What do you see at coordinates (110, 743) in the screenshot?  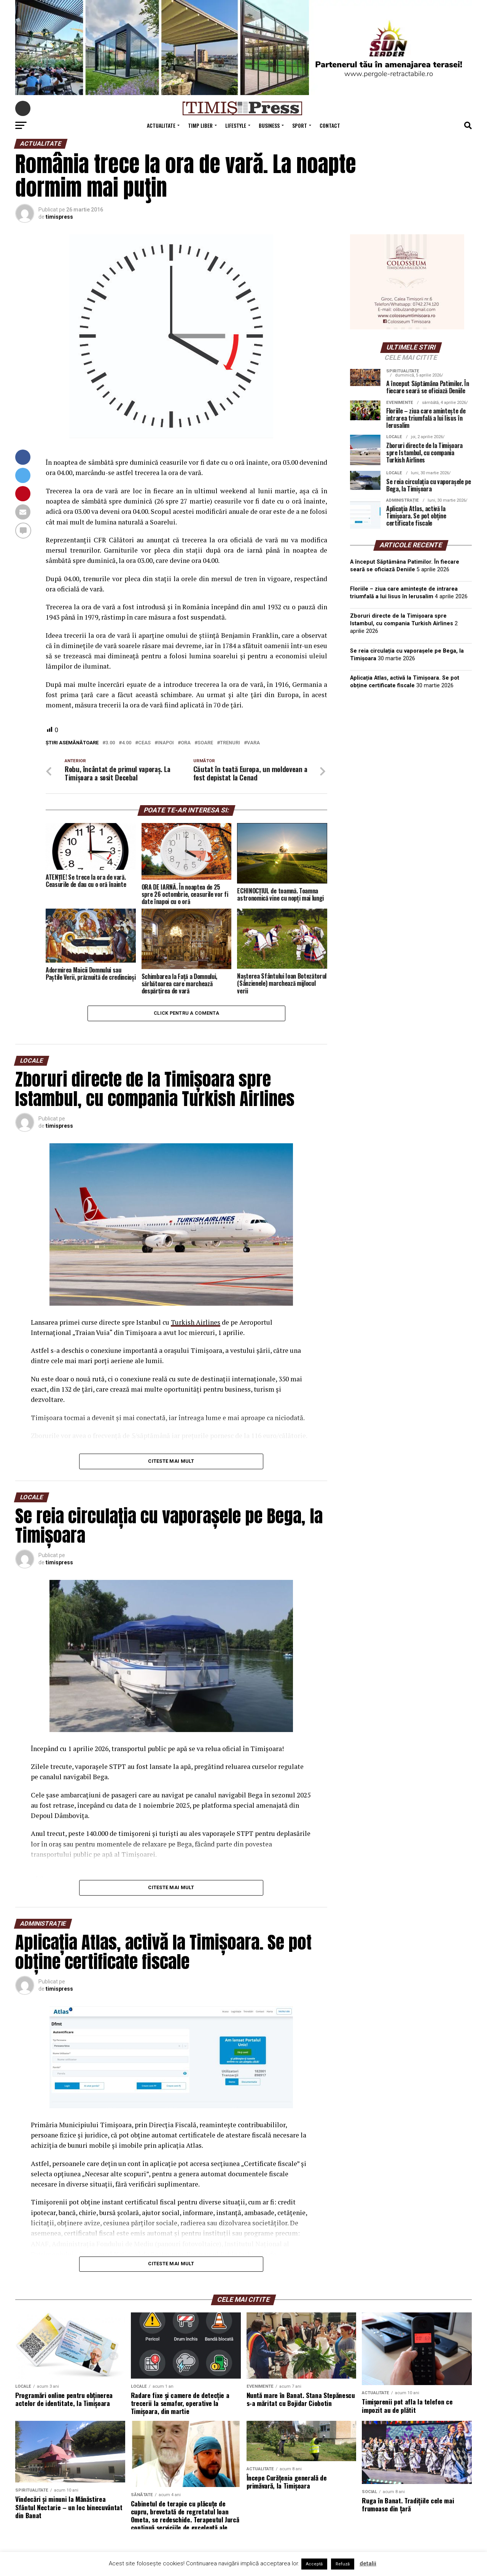 I see `3.00` at bounding box center [110, 743].